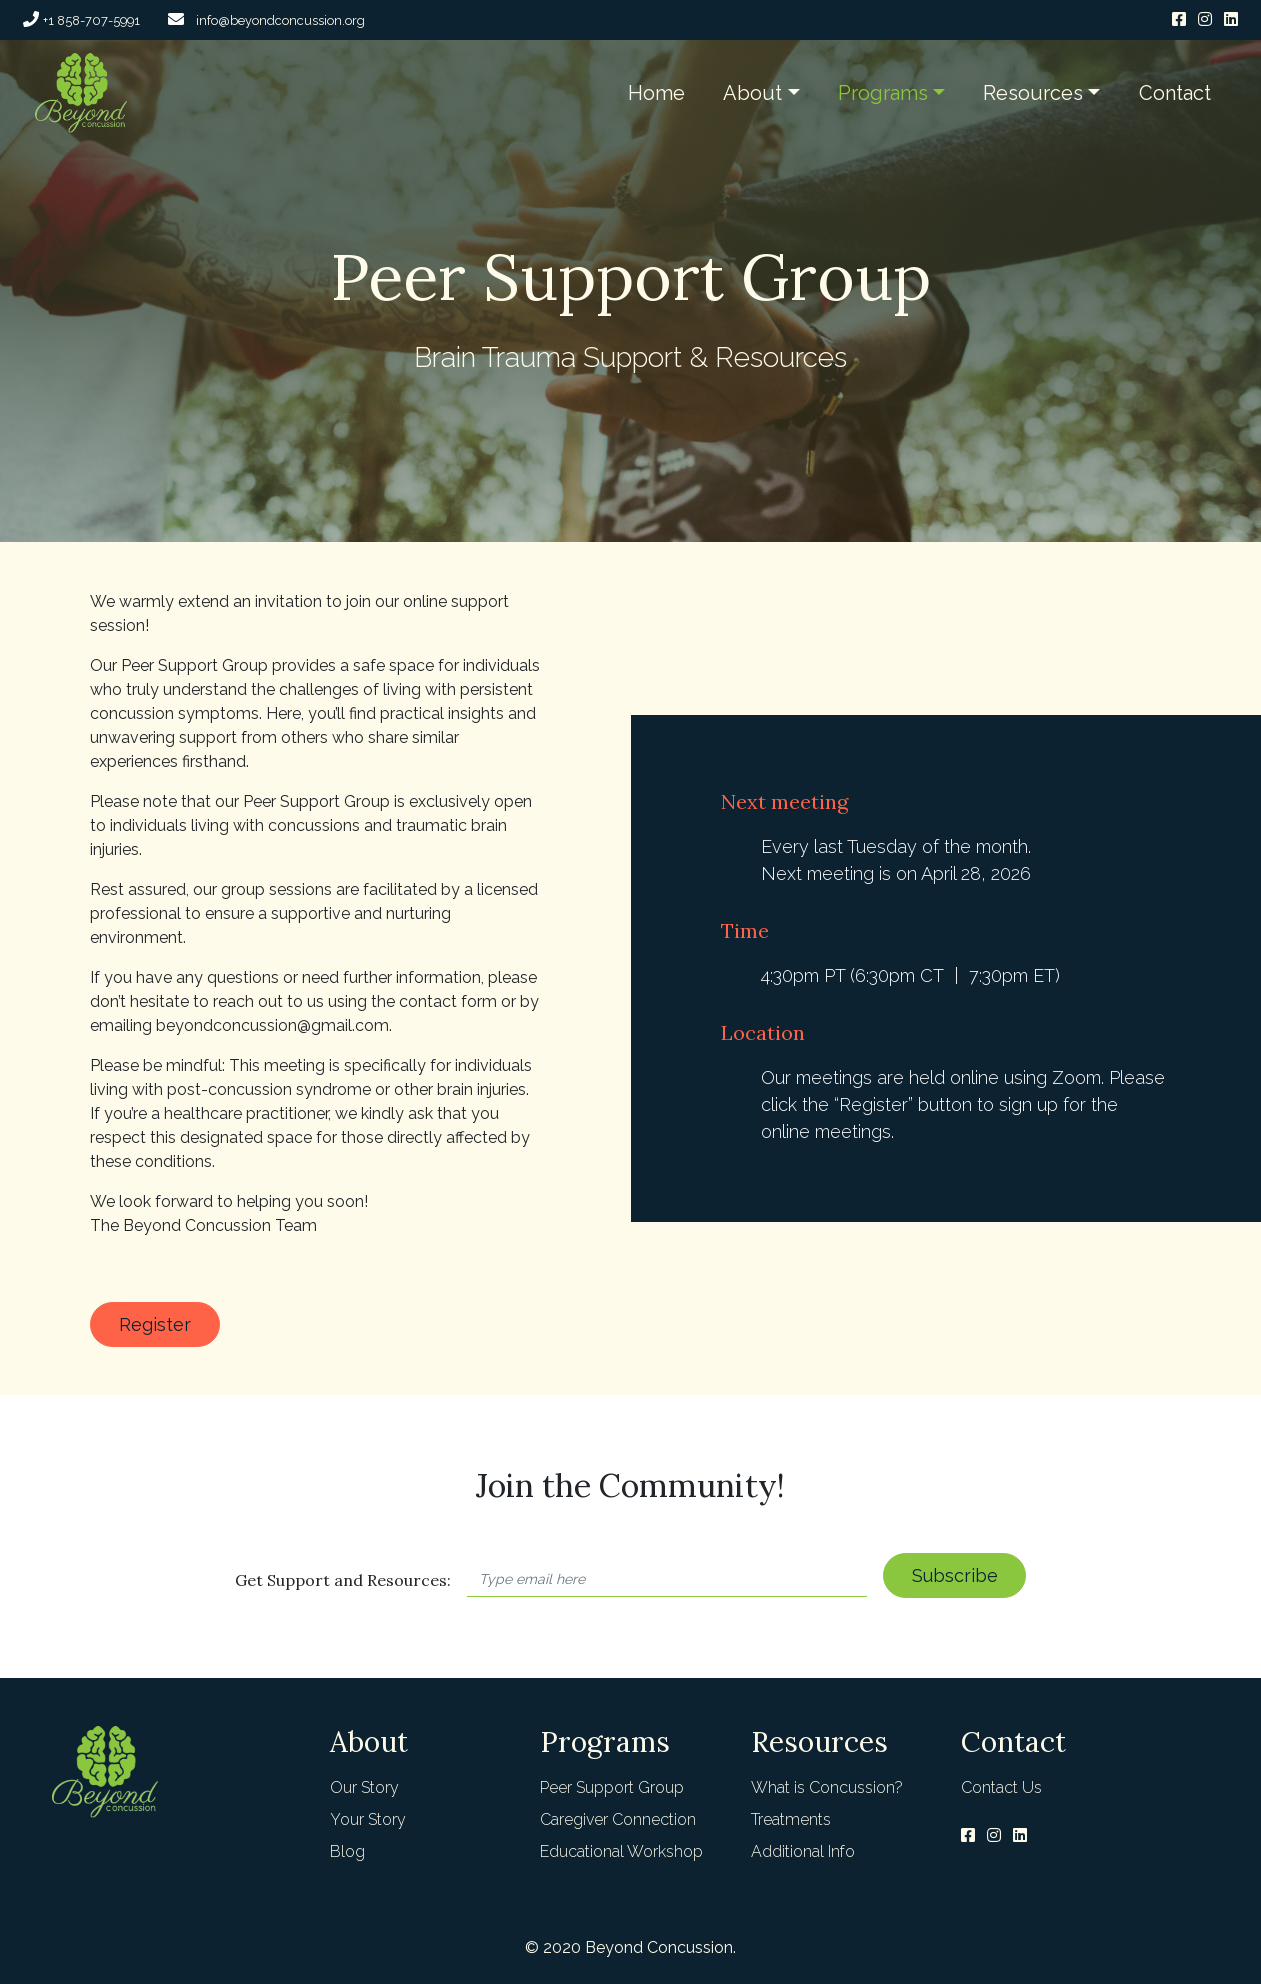 Image resolution: width=1261 pixels, height=1984 pixels. What do you see at coordinates (155, 1324) in the screenshot?
I see `Register` at bounding box center [155, 1324].